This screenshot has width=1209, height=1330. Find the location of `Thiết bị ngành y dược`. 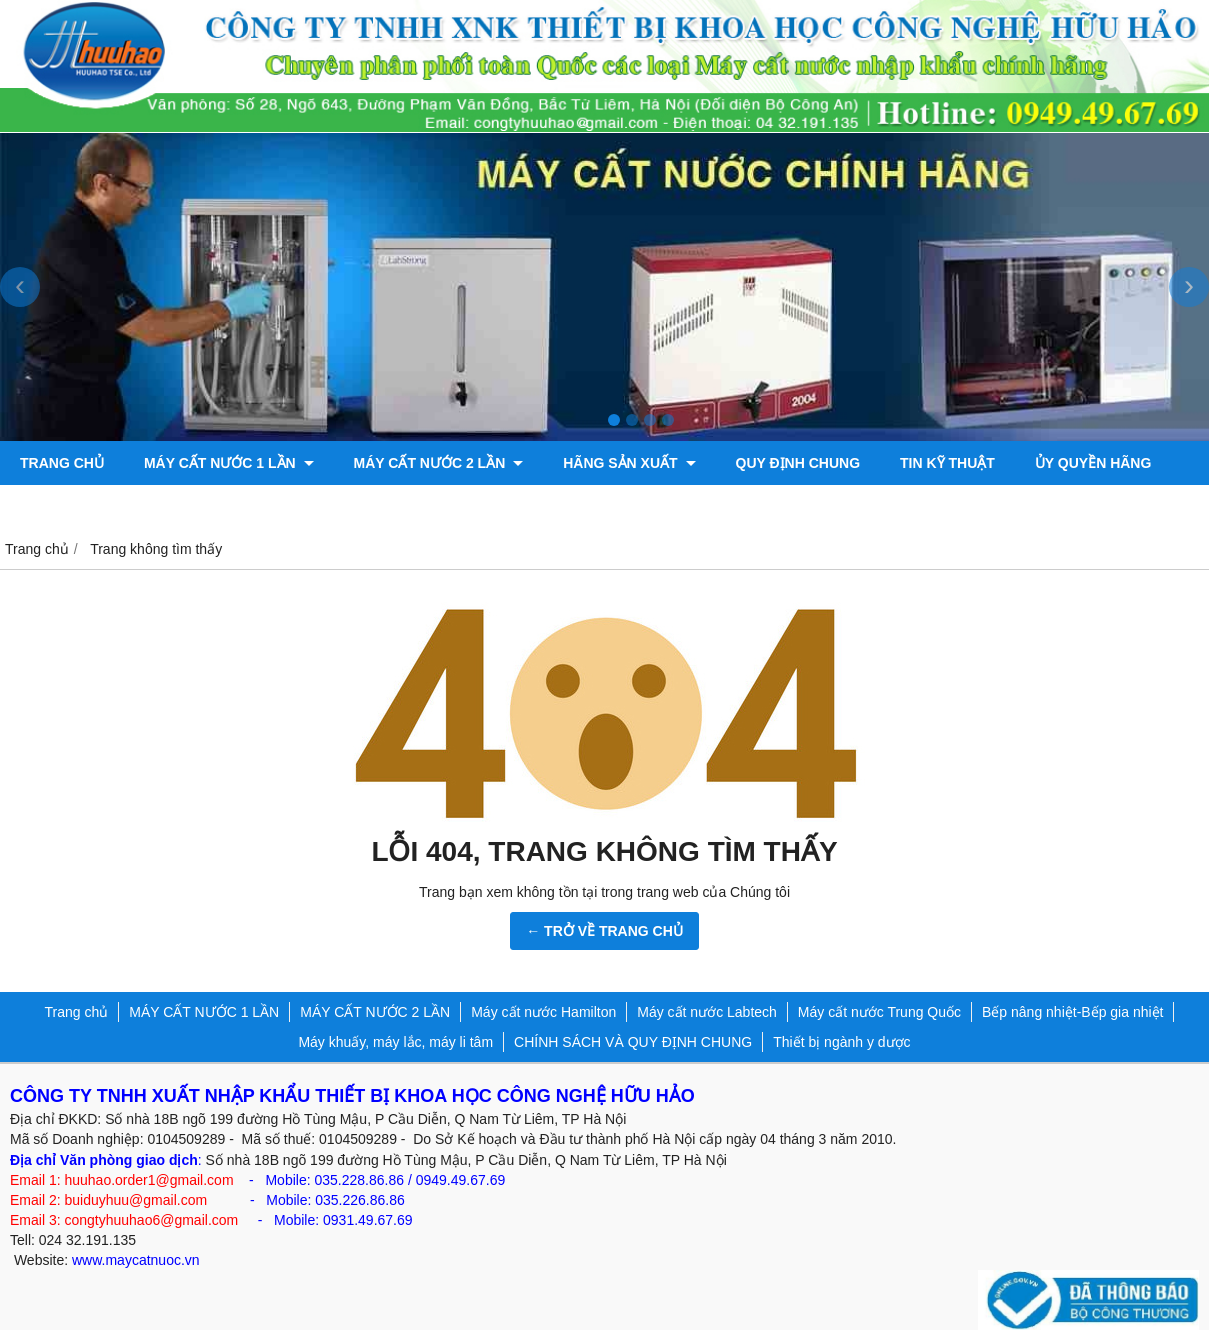

Thiết bị ngành y dược is located at coordinates (841, 1042).